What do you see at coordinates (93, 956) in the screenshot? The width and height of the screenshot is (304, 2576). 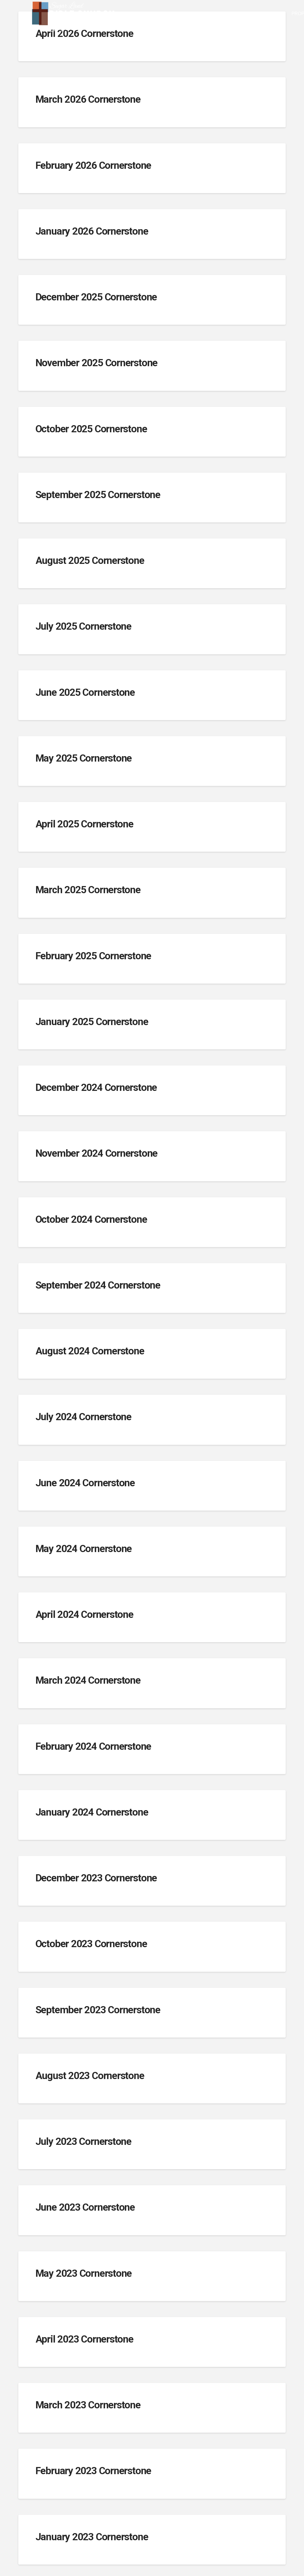 I see `February 2025 Cornerstone` at bounding box center [93, 956].